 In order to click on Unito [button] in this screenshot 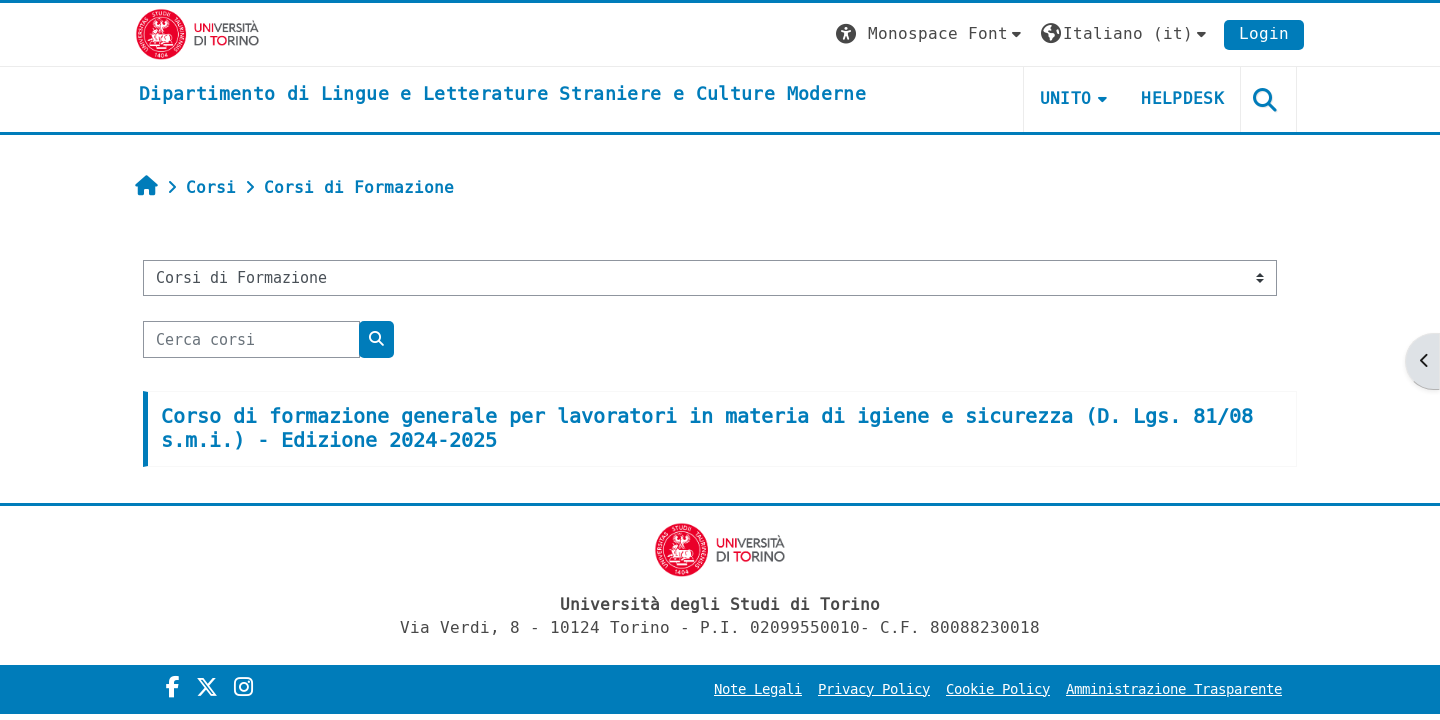, I will do `click(1066, 98)`.